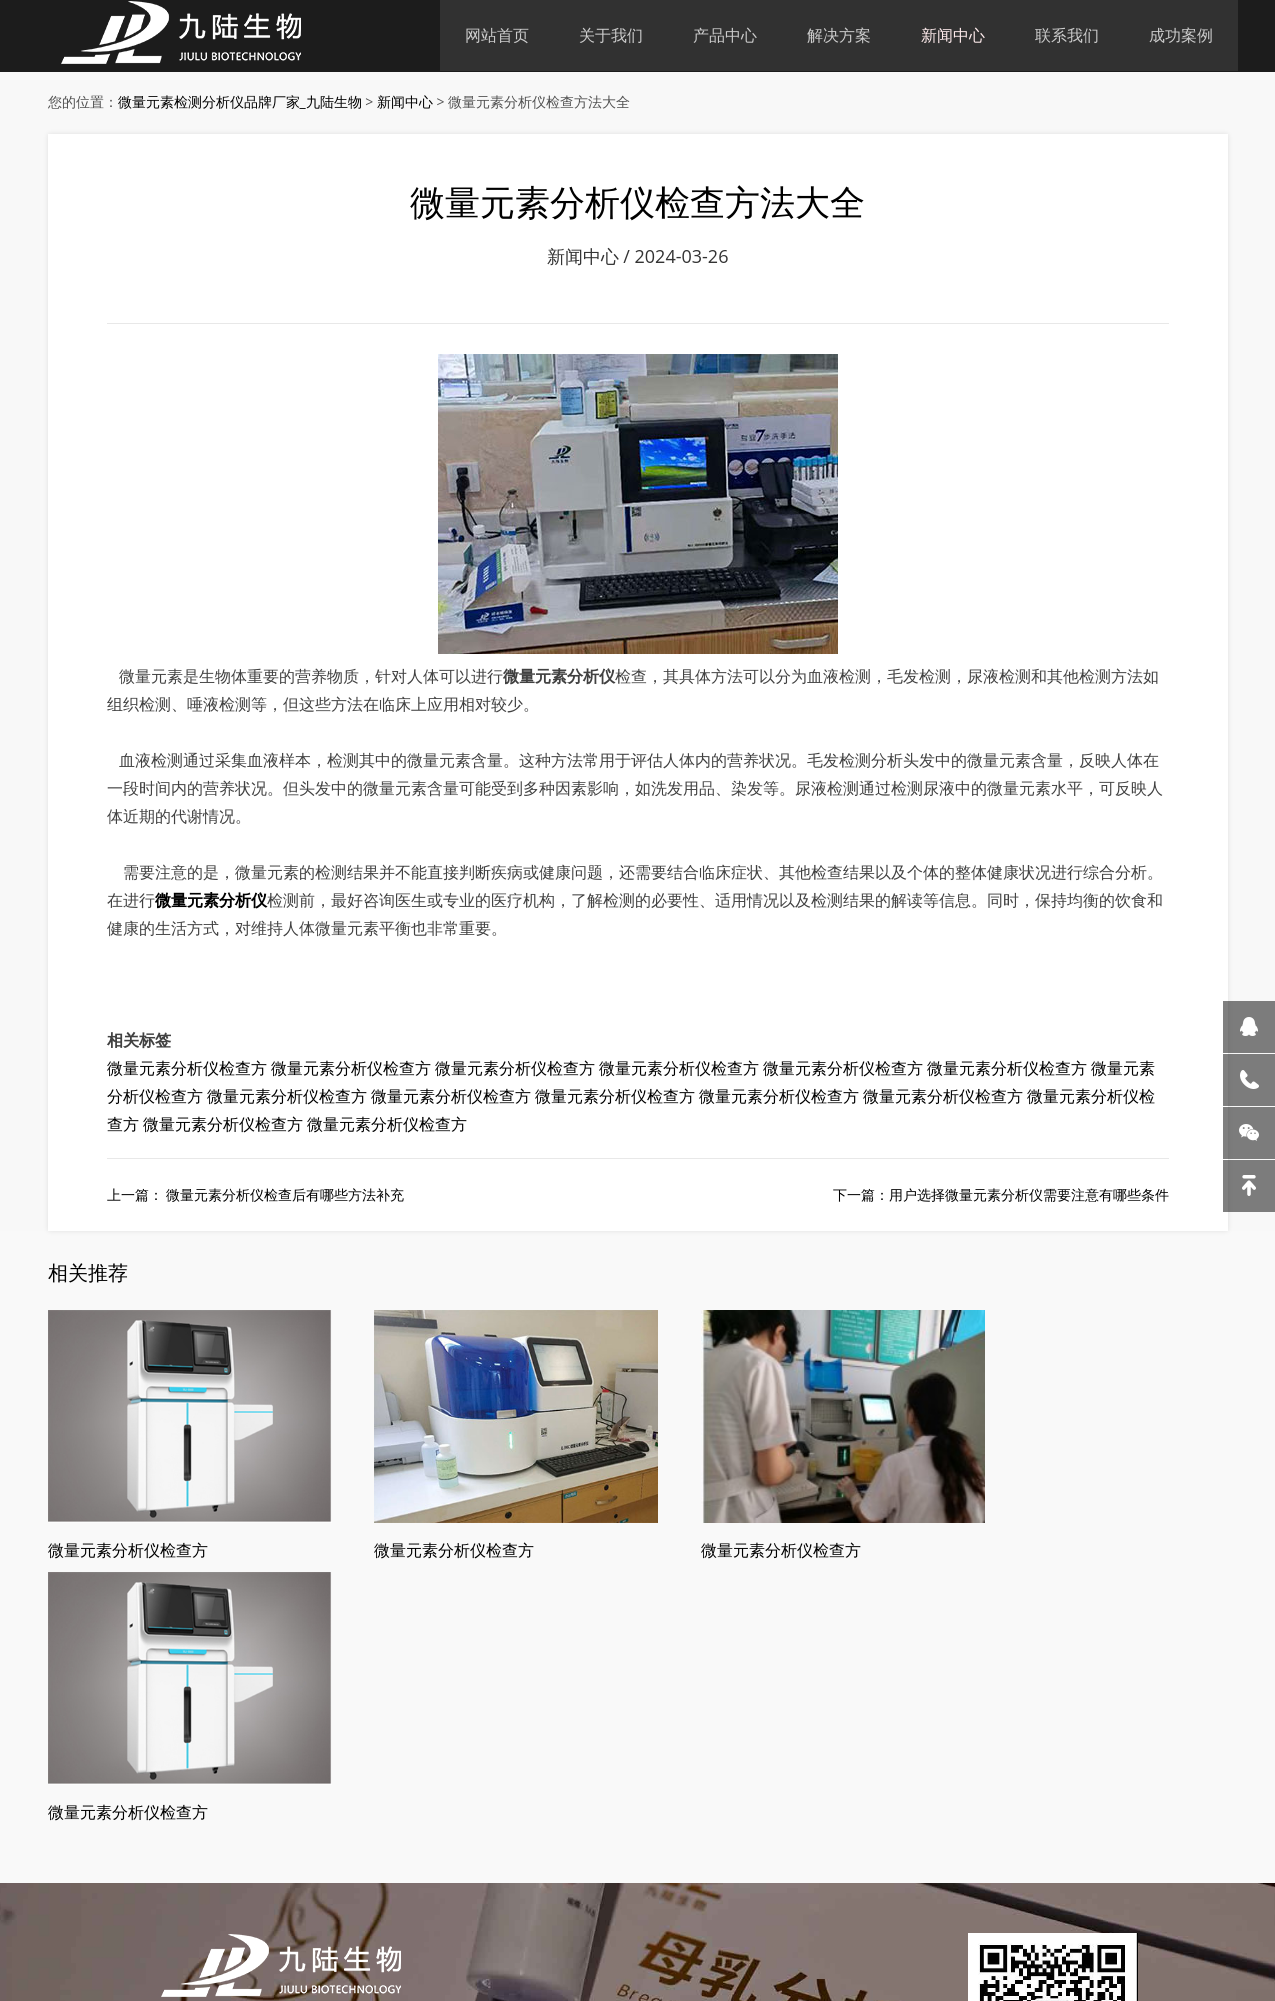  What do you see at coordinates (1067, 35) in the screenshot?
I see `联系我们` at bounding box center [1067, 35].